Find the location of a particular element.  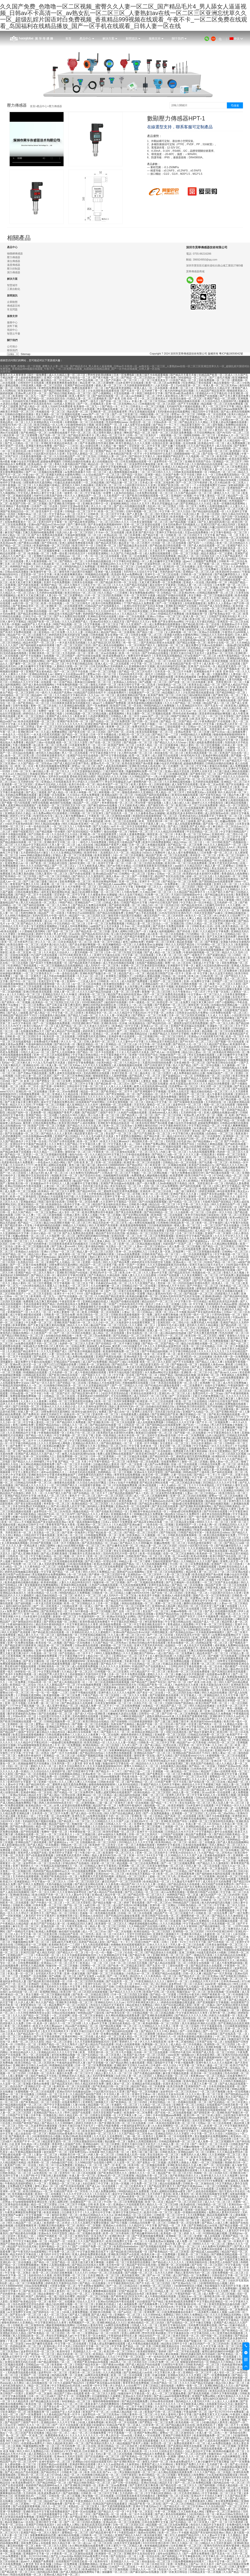

女人被狂躁c到高潮 is located at coordinates (161, 1656).